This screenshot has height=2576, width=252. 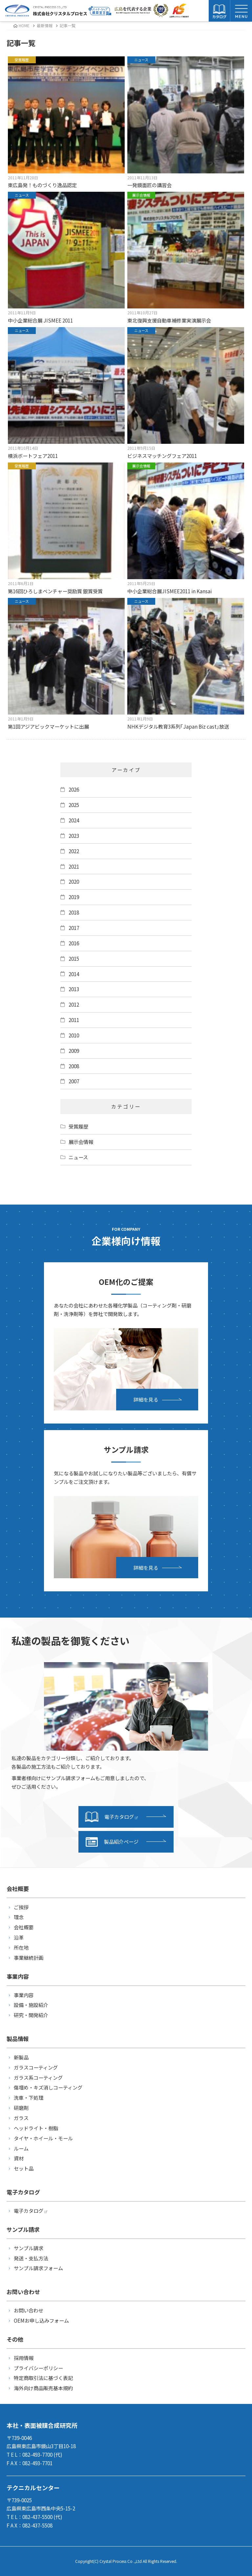 I want to click on 2022, so click(x=74, y=851).